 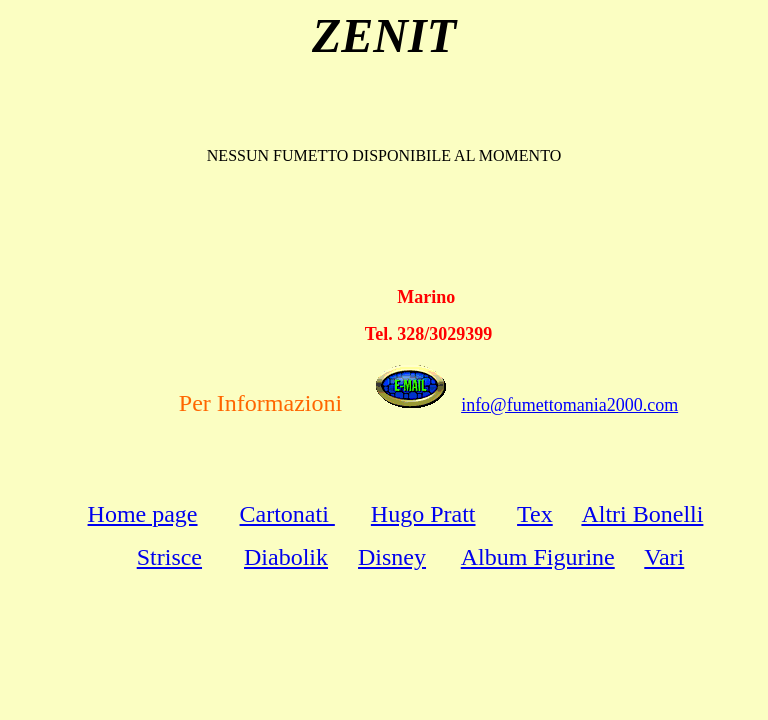 What do you see at coordinates (143, 514) in the screenshot?
I see `Home page` at bounding box center [143, 514].